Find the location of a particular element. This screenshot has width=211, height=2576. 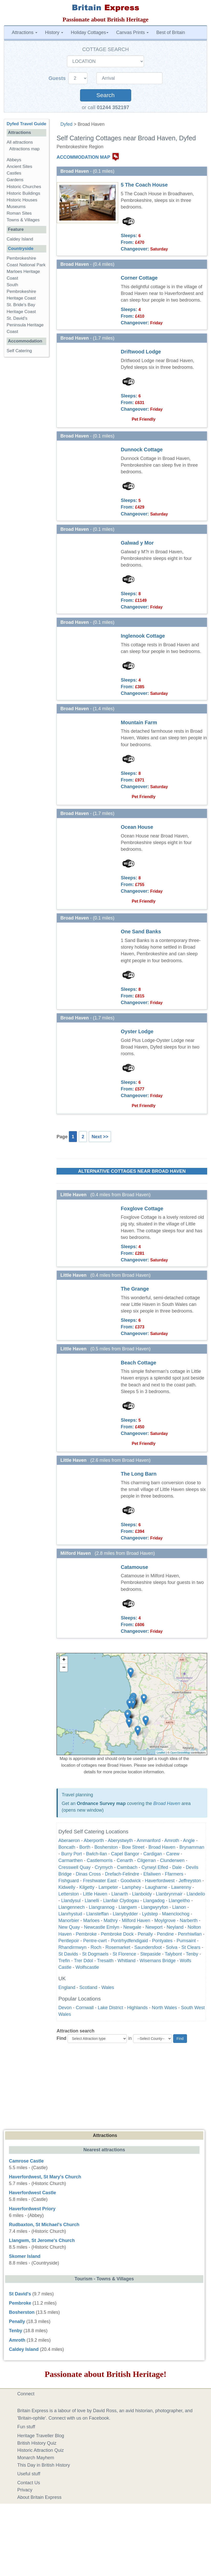

Llangeitho is located at coordinates (179, 1900).